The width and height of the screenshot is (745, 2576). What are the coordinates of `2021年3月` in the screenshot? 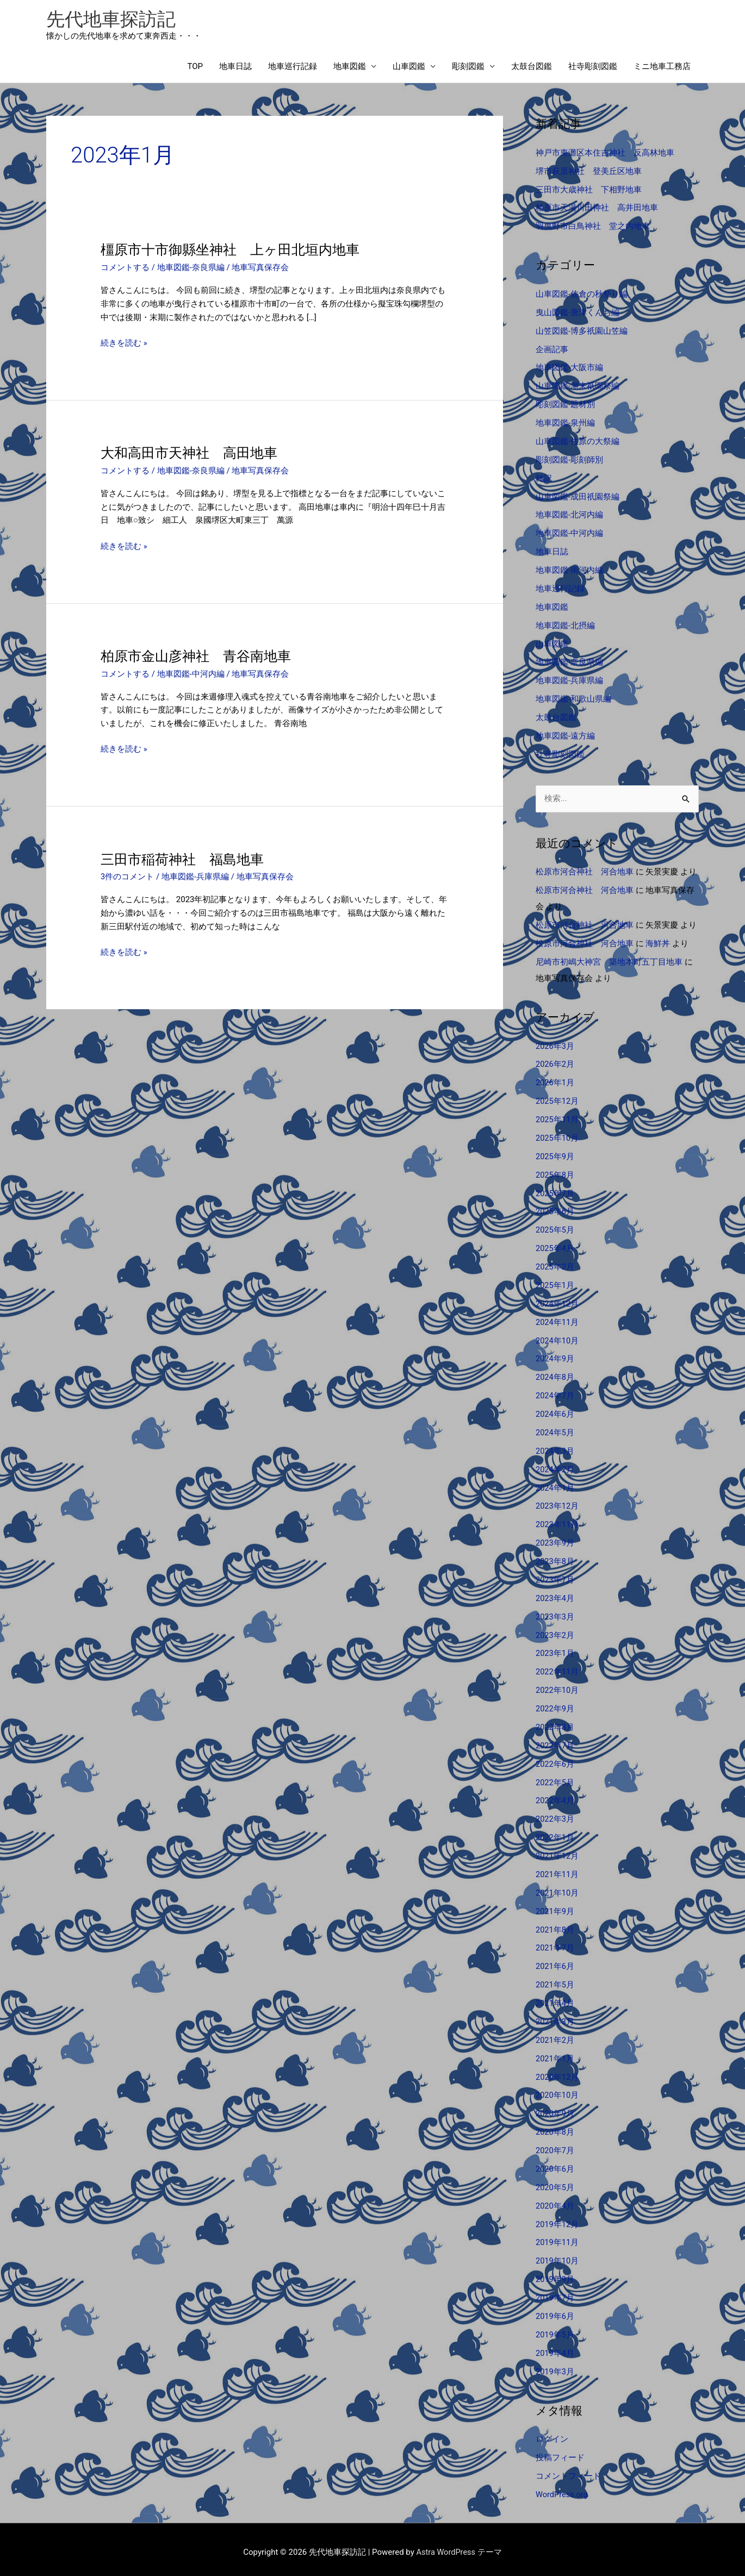 It's located at (555, 2017).